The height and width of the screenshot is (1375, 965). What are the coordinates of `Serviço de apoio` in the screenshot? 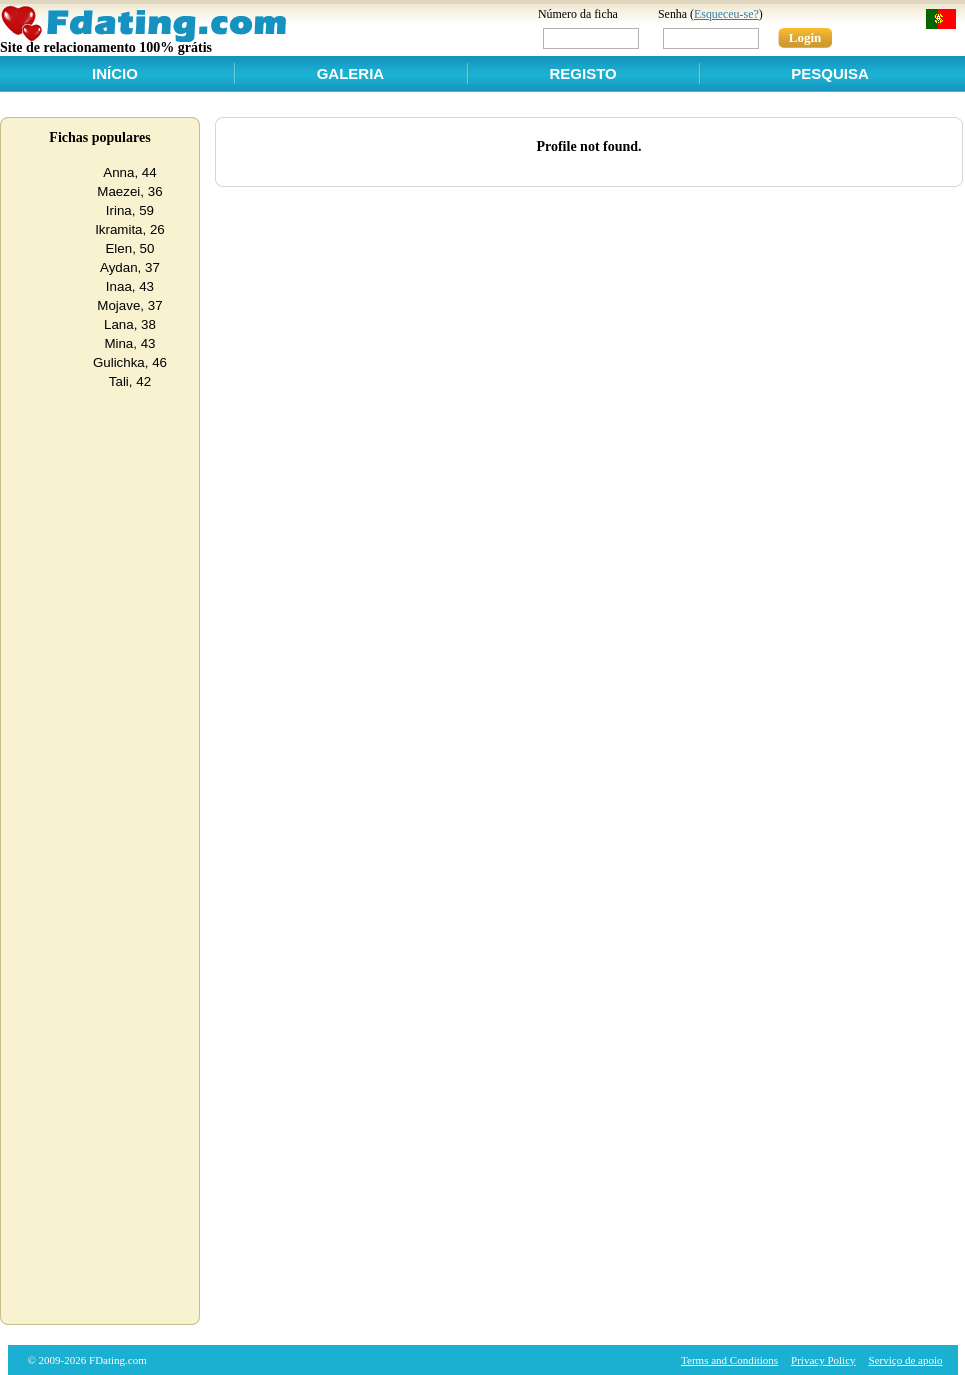 It's located at (906, 1360).